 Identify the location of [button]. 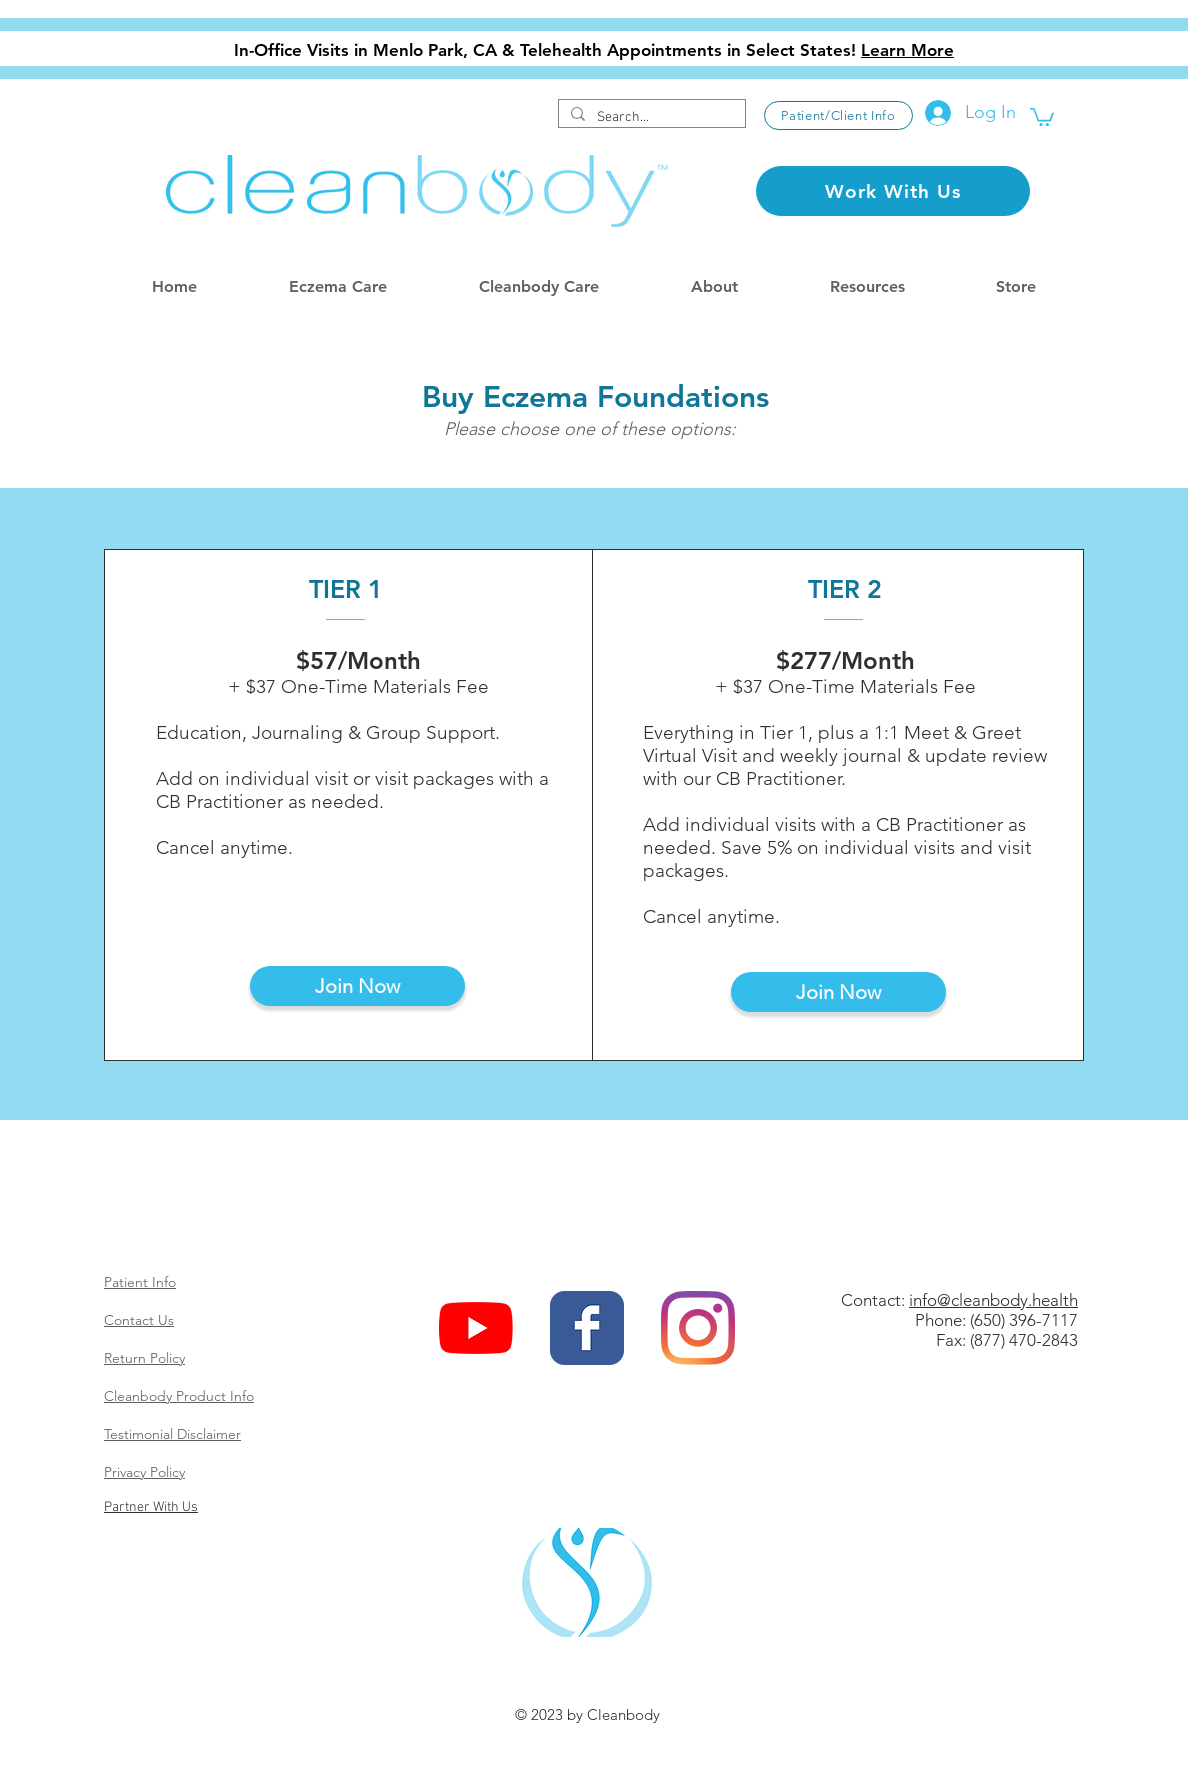
(1042, 116).